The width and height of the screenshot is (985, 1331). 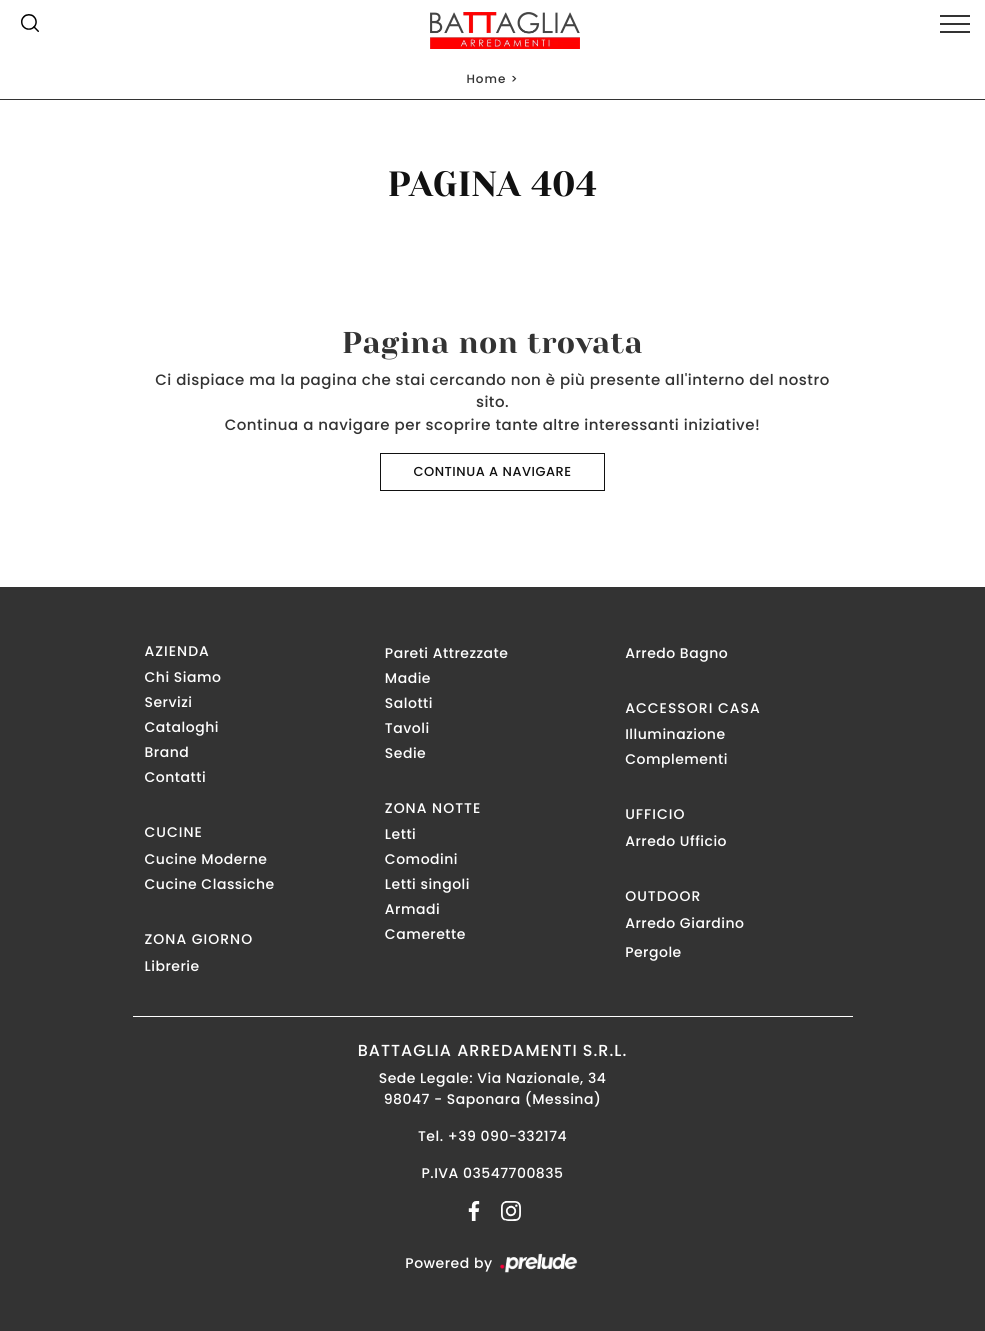 I want to click on Continua a Navigare, so click(x=492, y=471).